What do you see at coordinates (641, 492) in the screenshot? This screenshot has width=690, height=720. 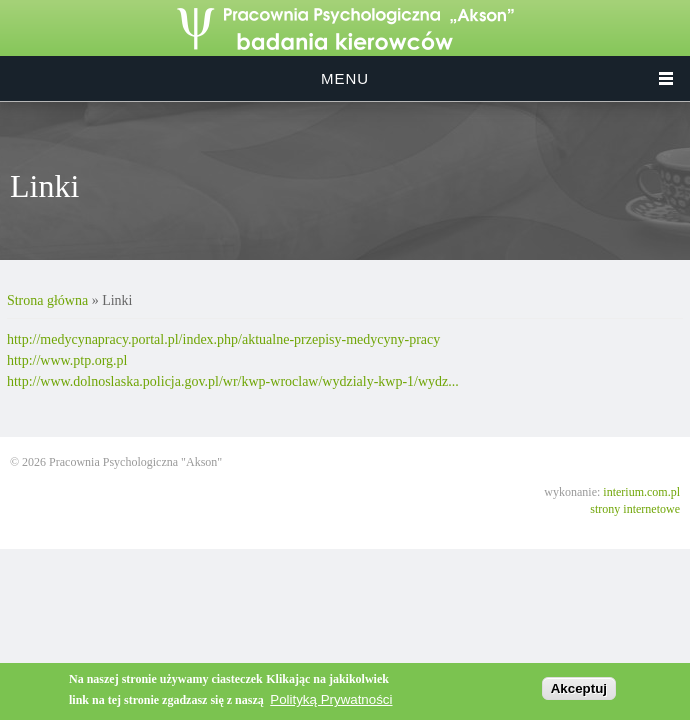 I see `interium.com.pl` at bounding box center [641, 492].